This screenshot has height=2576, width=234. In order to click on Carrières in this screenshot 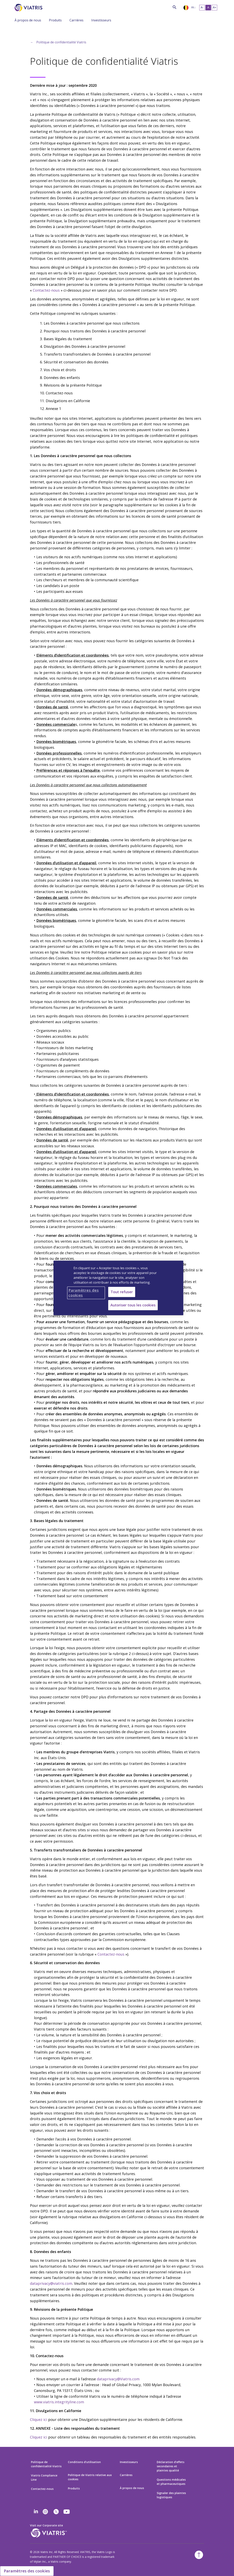, I will do `click(76, 20)`.